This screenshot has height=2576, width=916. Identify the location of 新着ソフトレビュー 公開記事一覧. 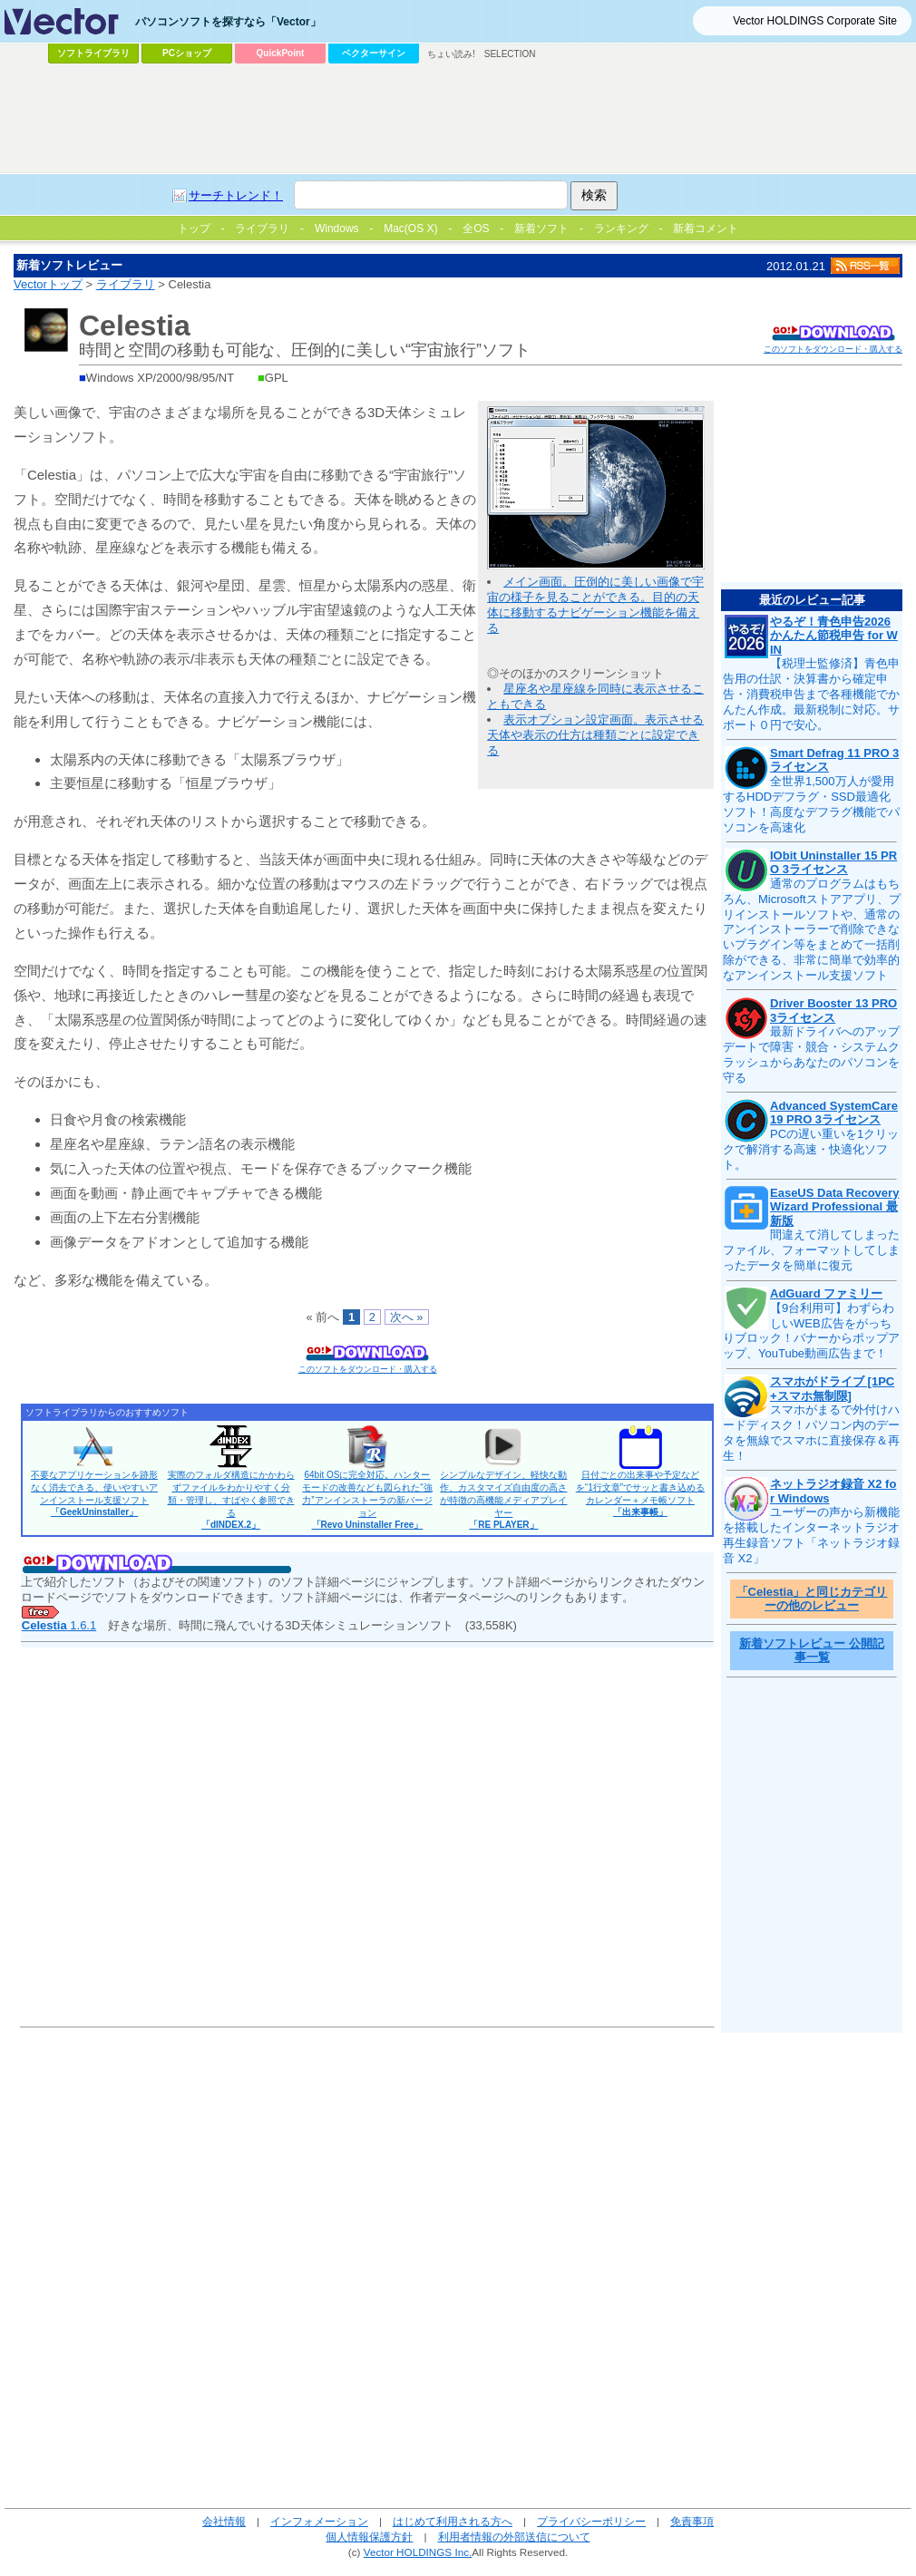
(811, 1651).